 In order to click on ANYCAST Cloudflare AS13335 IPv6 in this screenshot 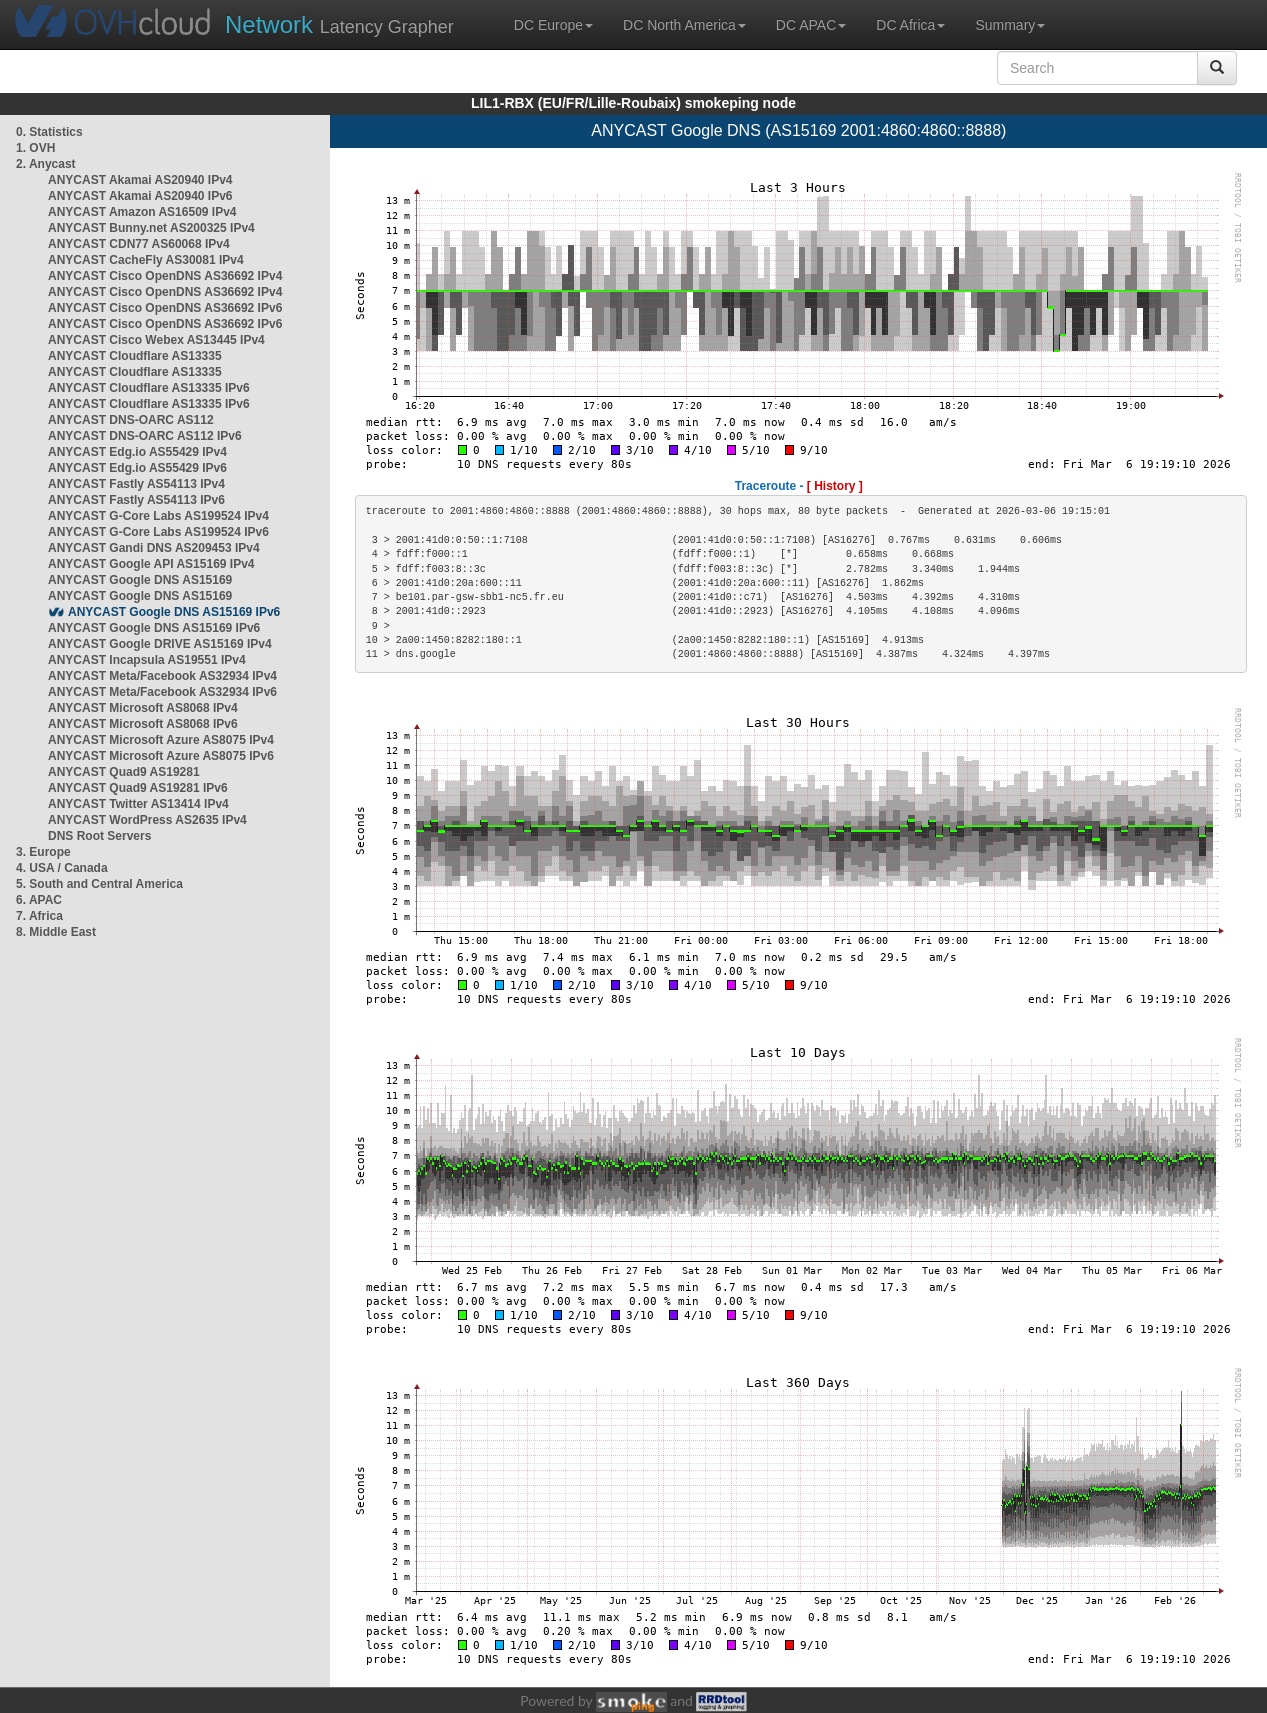, I will do `click(149, 388)`.